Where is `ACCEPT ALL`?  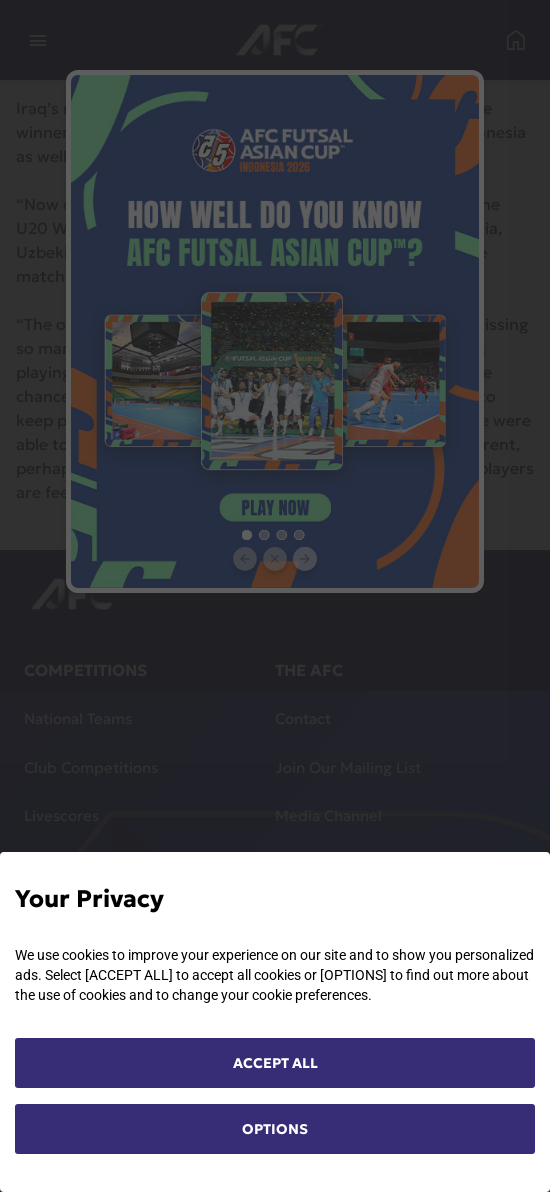
ACCEPT ALL is located at coordinates (275, 1063).